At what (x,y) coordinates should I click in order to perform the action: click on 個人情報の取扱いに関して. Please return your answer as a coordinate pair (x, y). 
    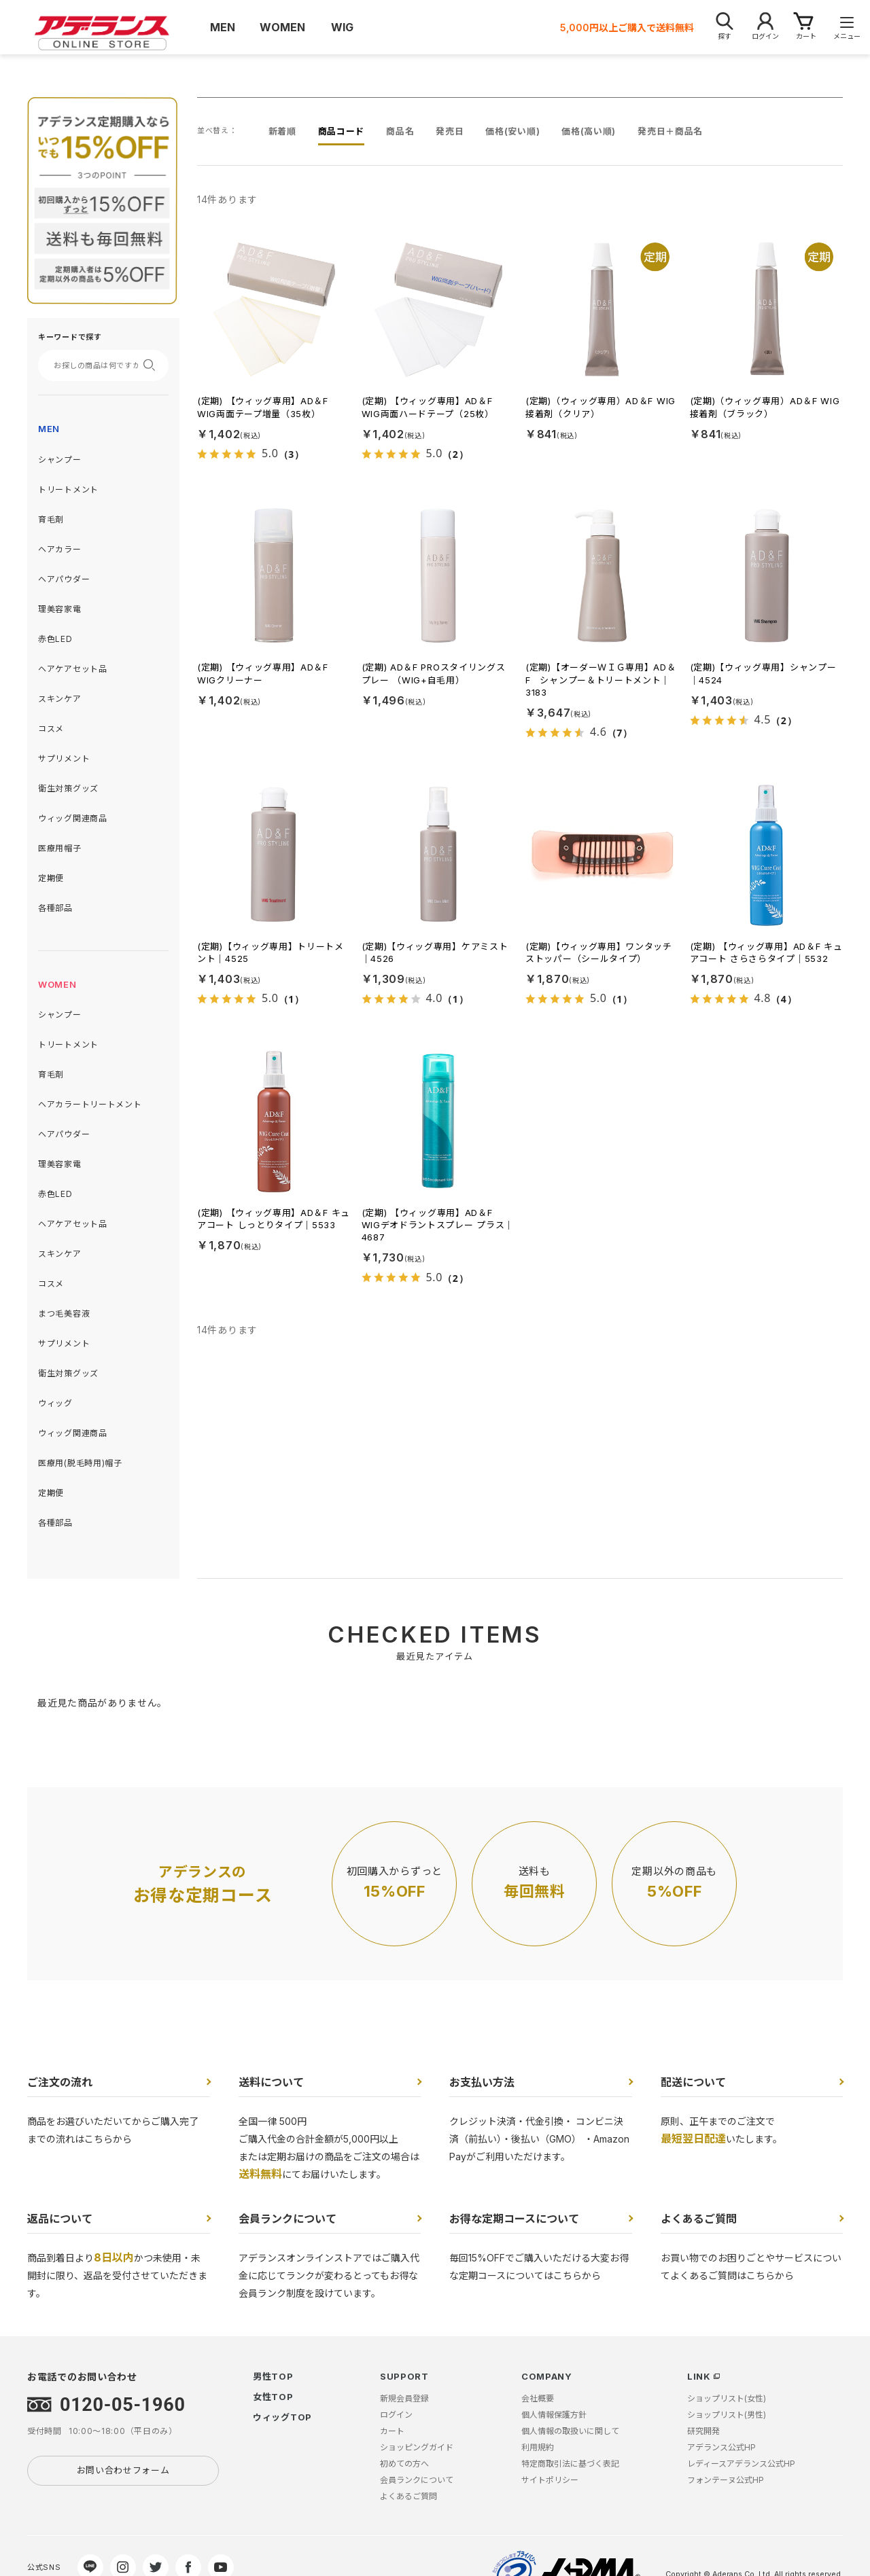
    Looking at the image, I should click on (570, 2431).